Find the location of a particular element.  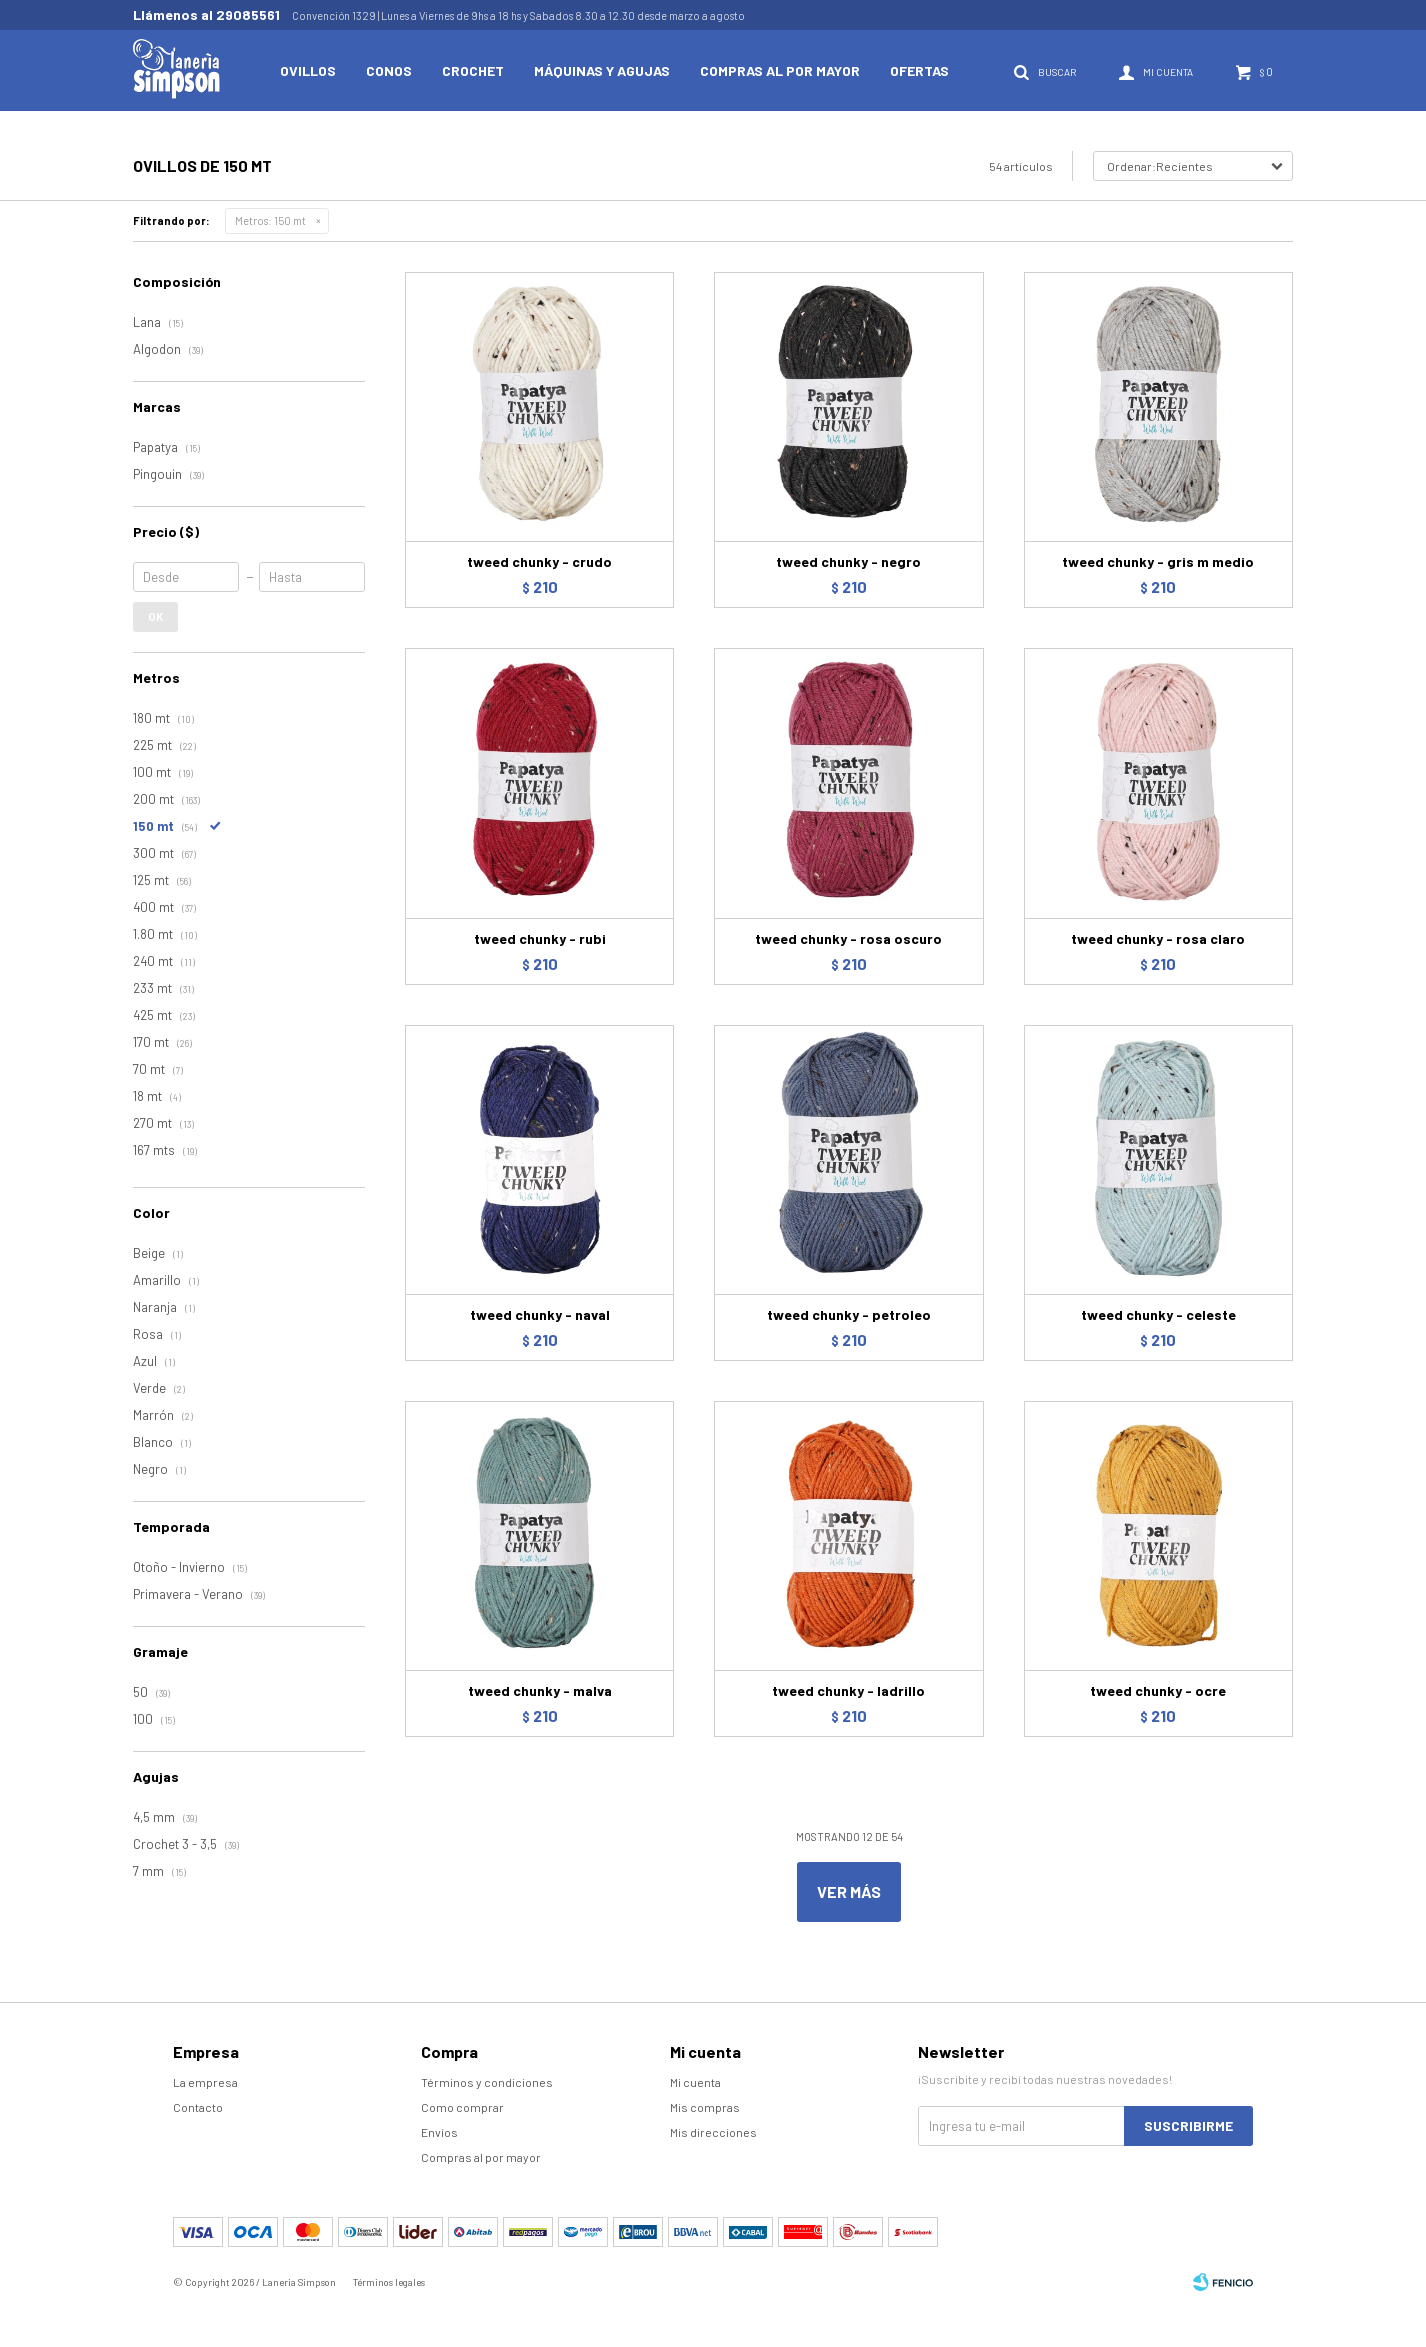

Conos is located at coordinates (389, 70).